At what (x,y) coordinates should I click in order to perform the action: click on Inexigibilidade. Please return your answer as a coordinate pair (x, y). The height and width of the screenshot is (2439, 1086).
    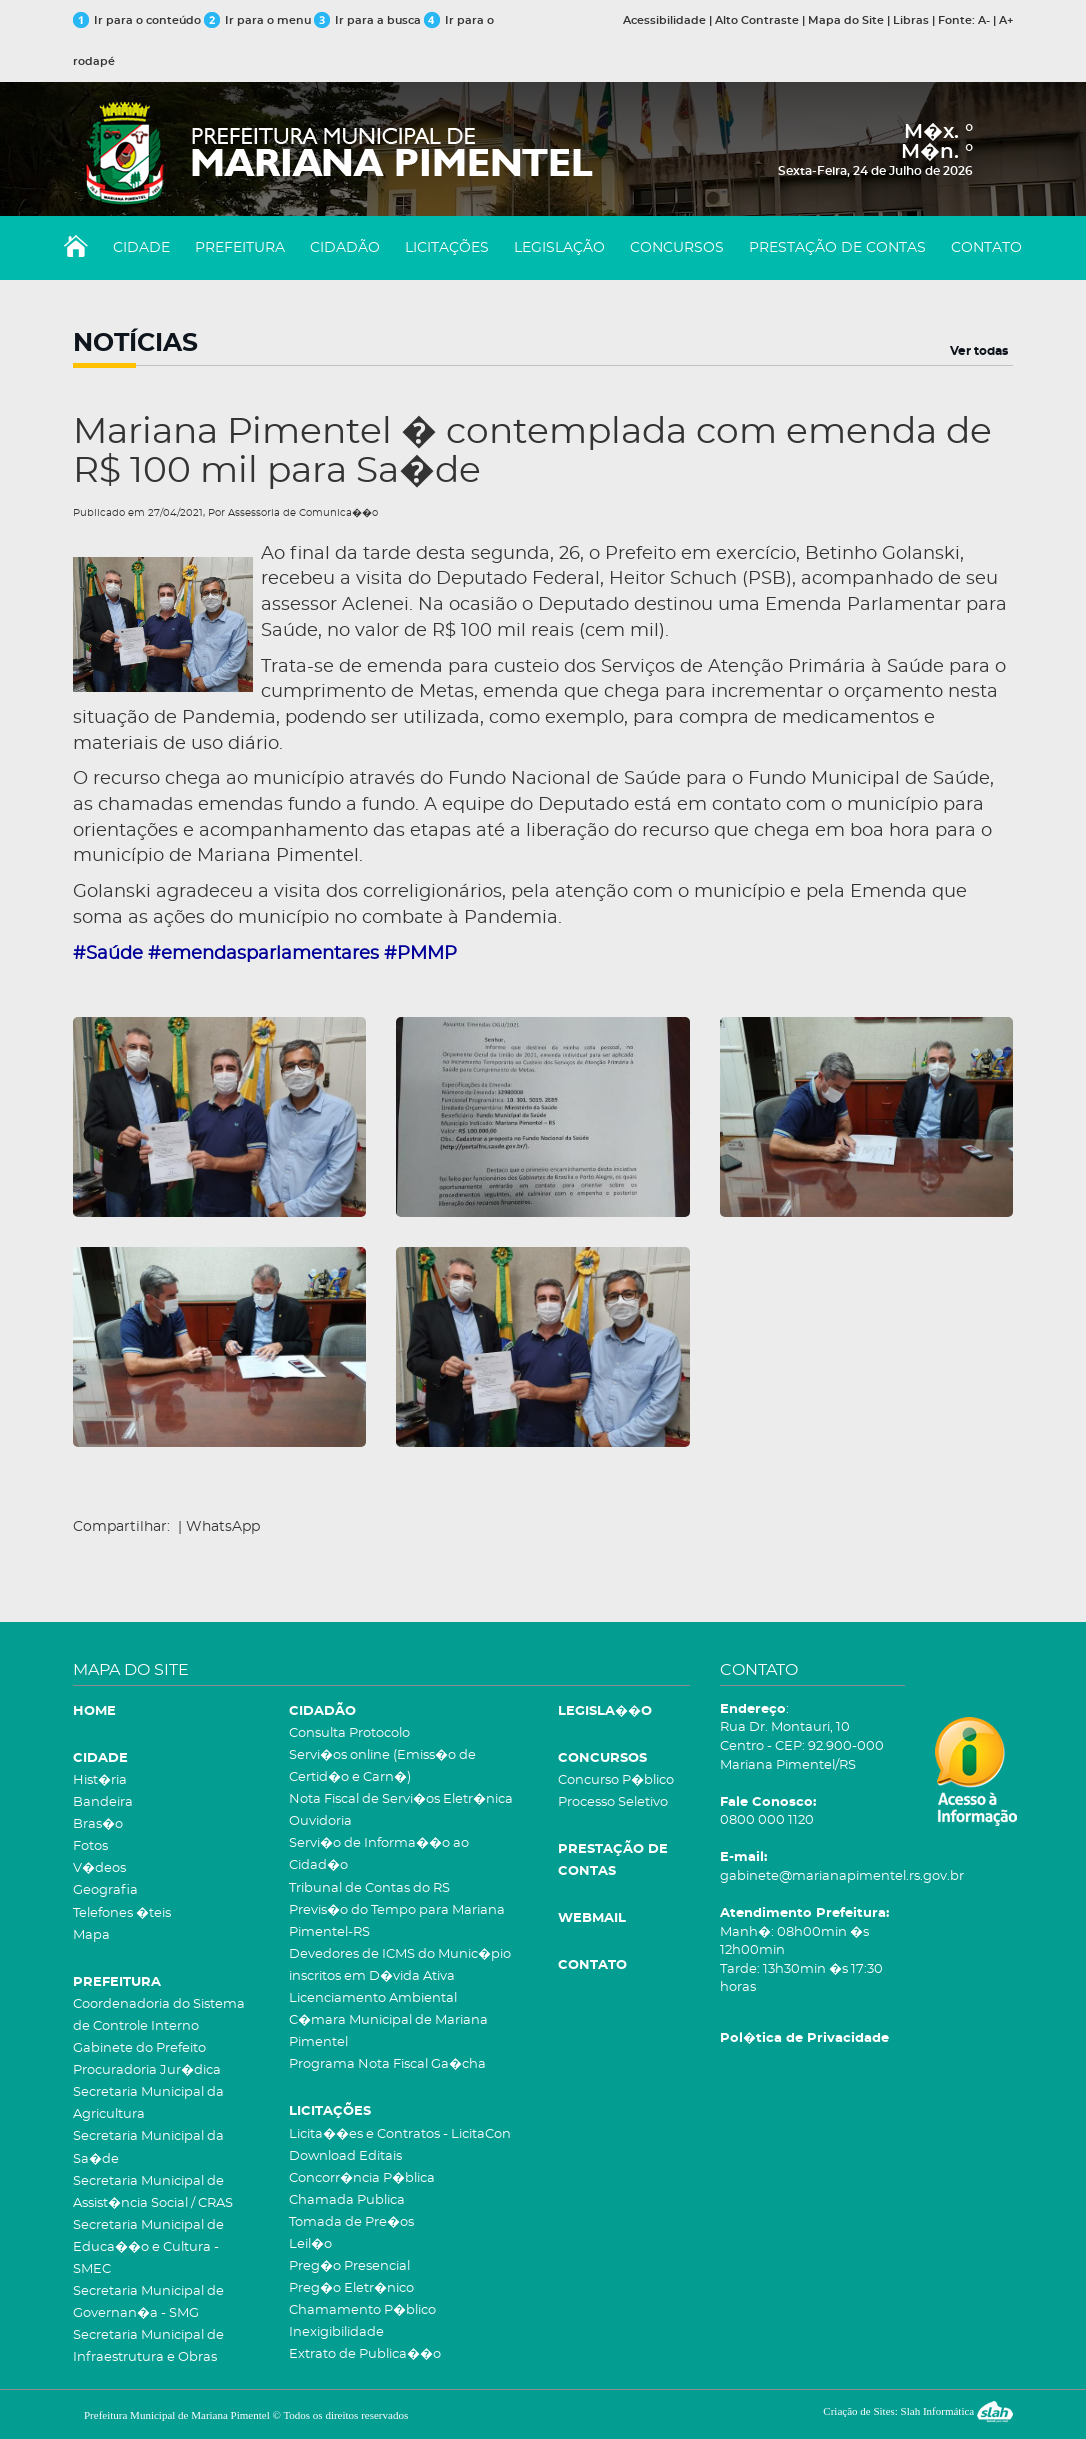
    Looking at the image, I should click on (336, 2332).